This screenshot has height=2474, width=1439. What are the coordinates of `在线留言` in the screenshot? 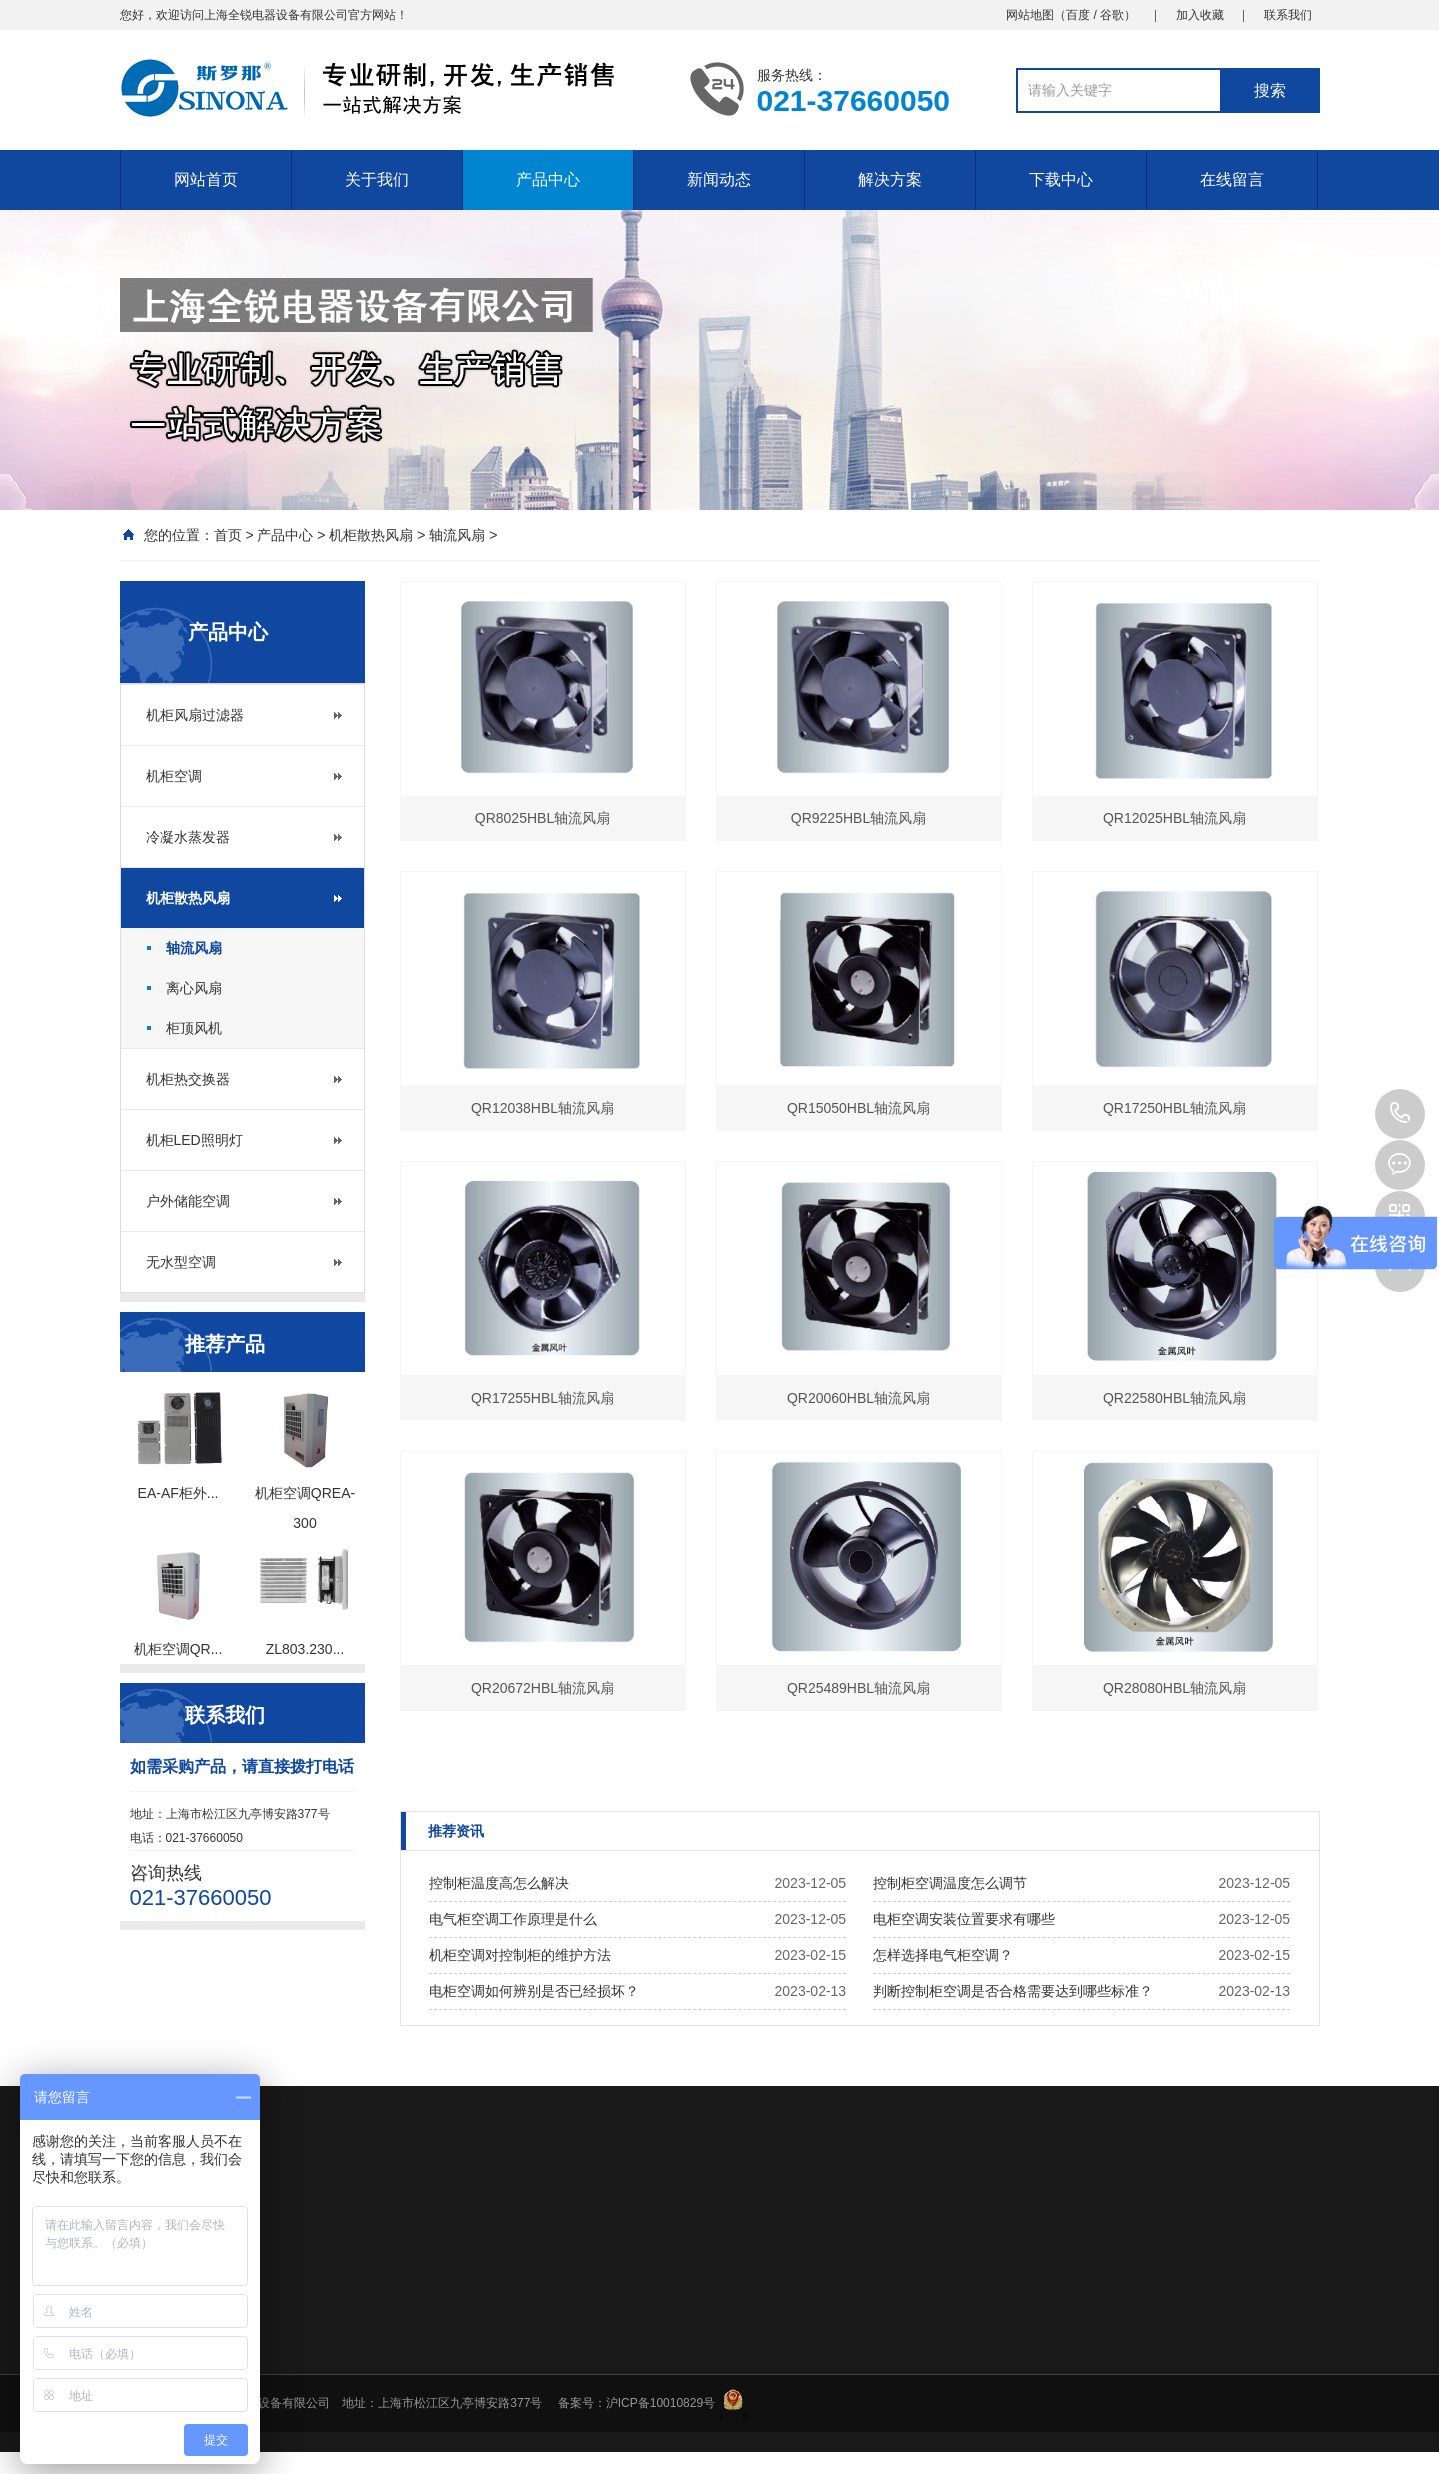 It's located at (1232, 179).